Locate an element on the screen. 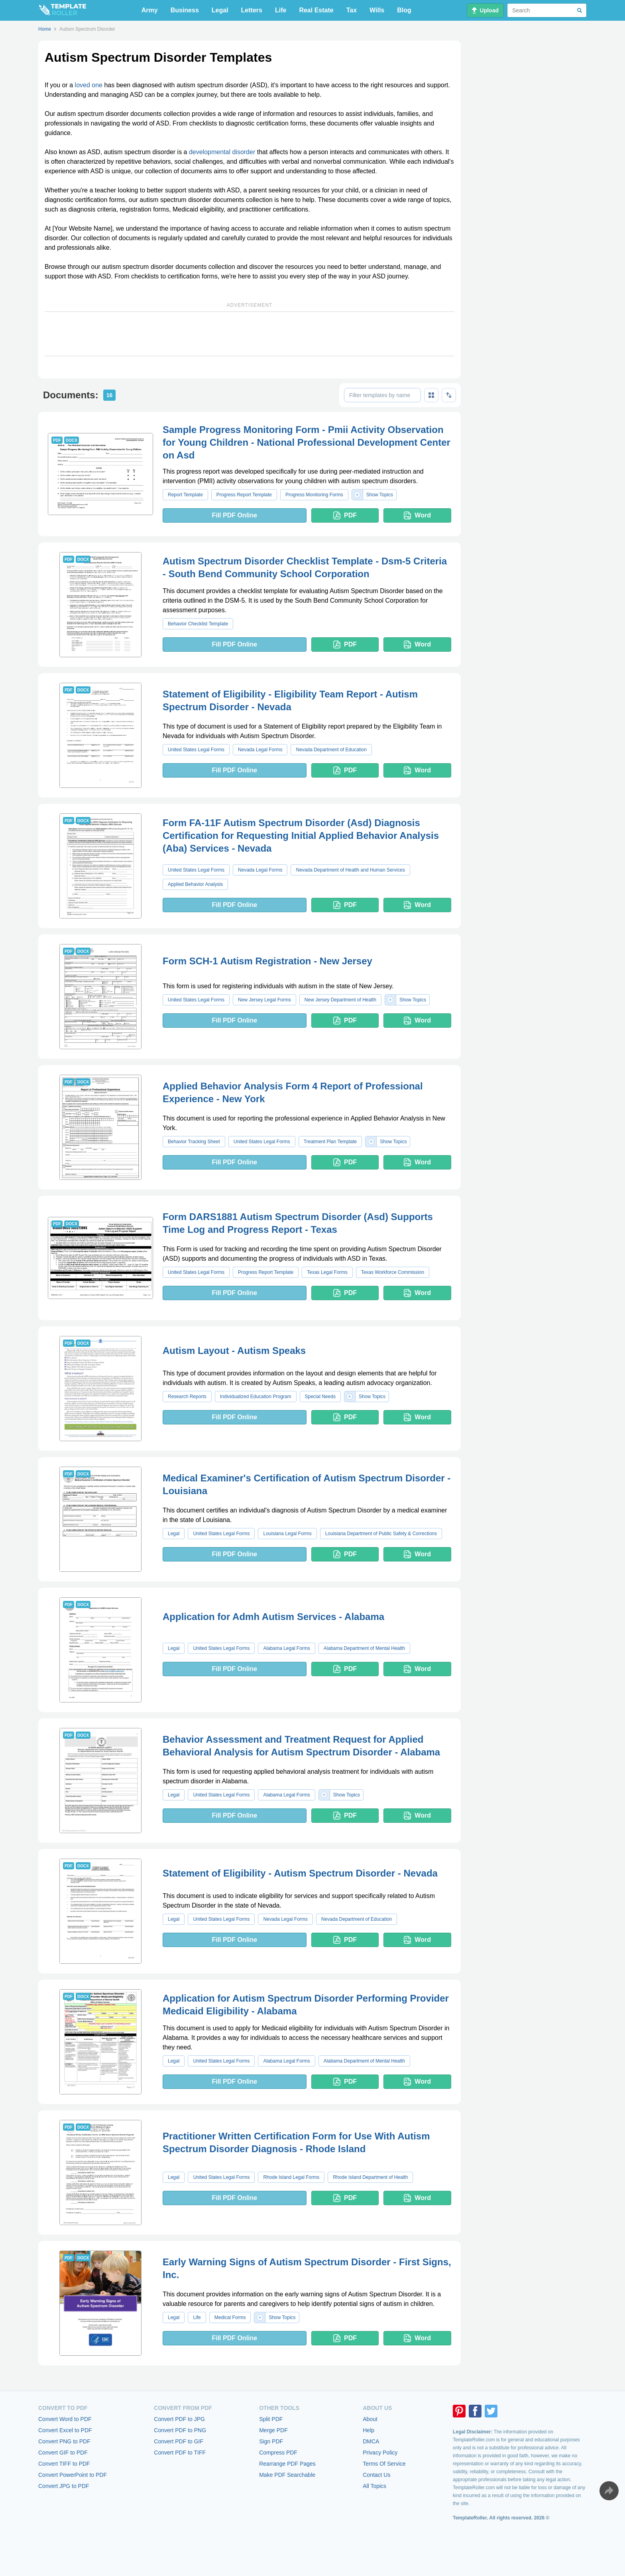  Rhode Island Legal Forms is located at coordinates (291, 2177).